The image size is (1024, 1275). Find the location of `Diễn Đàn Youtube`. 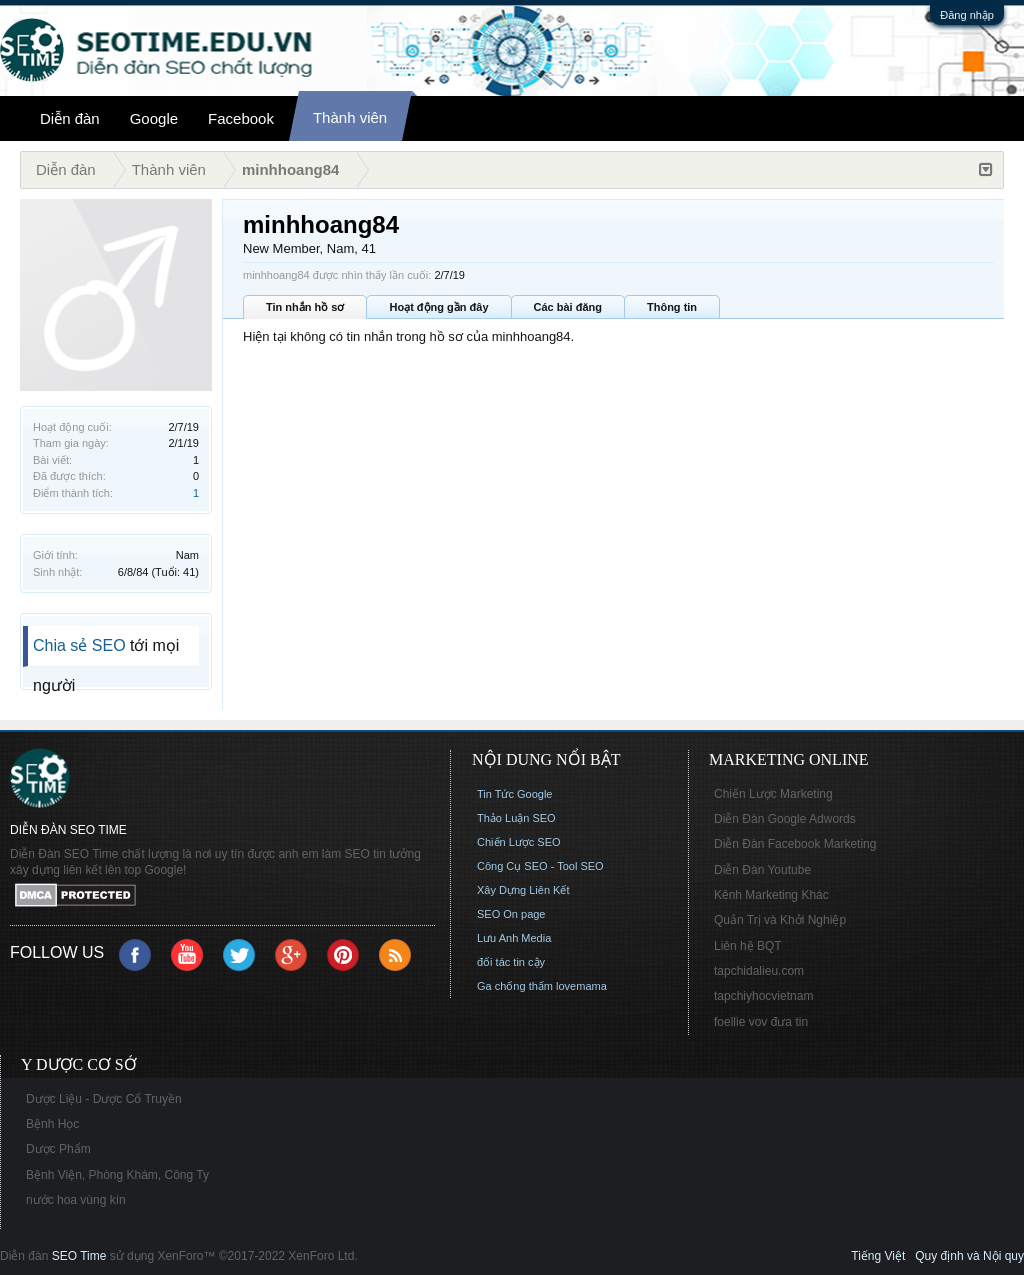

Diễn Đàn Youtube is located at coordinates (762, 870).